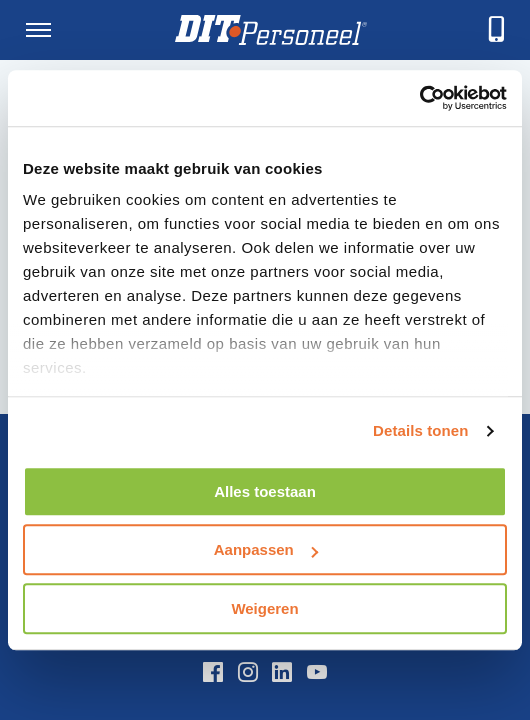 The image size is (530, 720). What do you see at coordinates (265, 491) in the screenshot?
I see `Alles toestaan` at bounding box center [265, 491].